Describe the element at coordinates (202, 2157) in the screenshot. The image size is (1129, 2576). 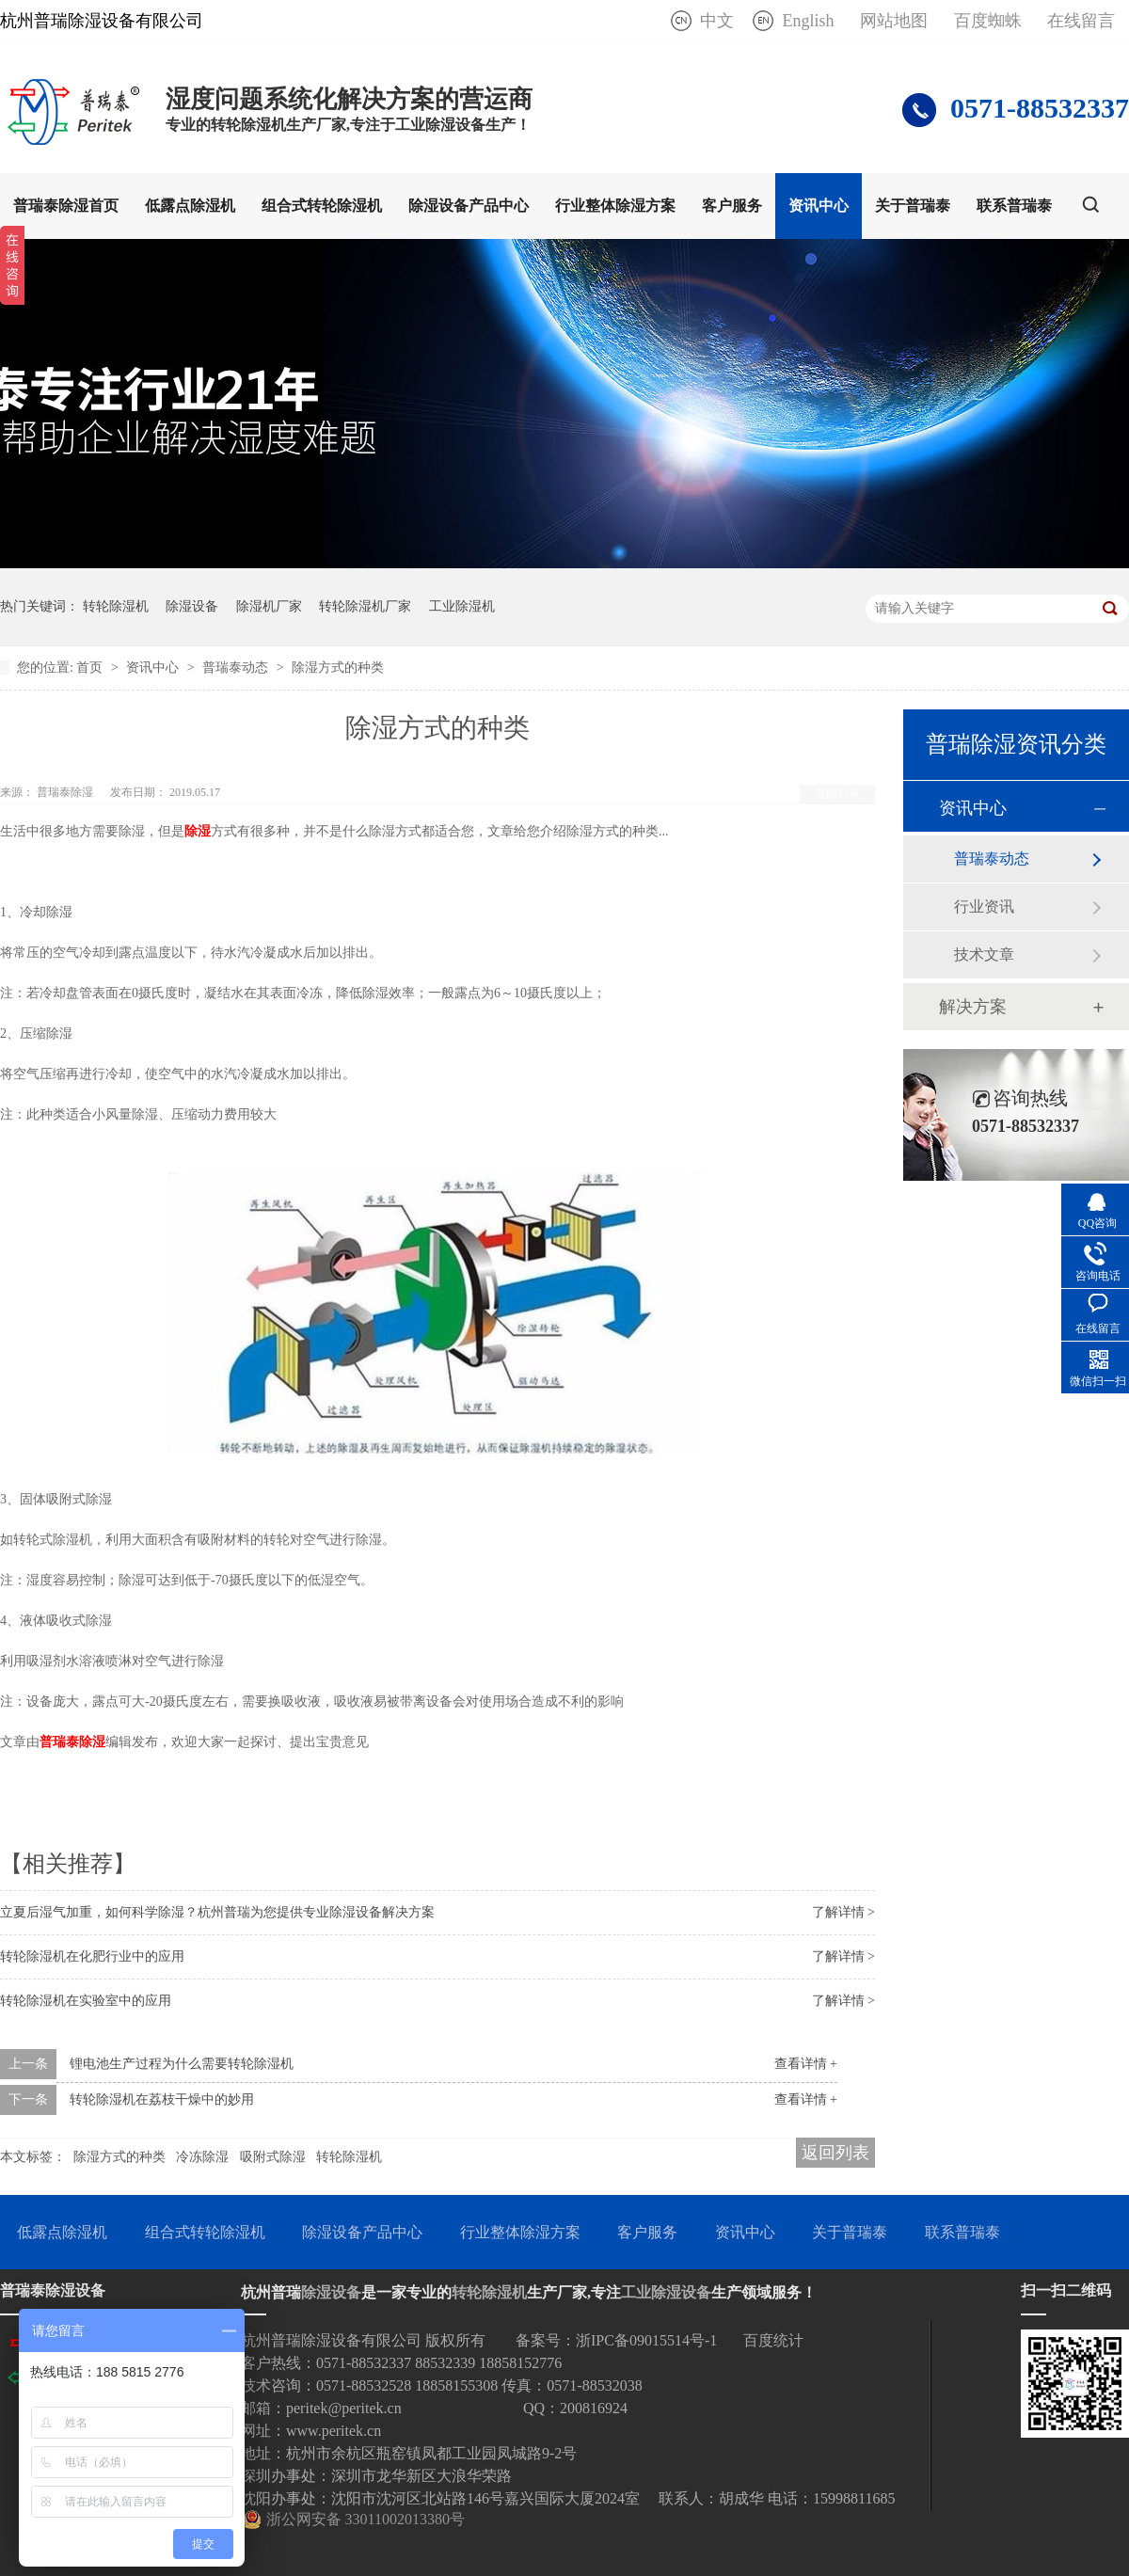
I see `冷冻除湿` at that location.